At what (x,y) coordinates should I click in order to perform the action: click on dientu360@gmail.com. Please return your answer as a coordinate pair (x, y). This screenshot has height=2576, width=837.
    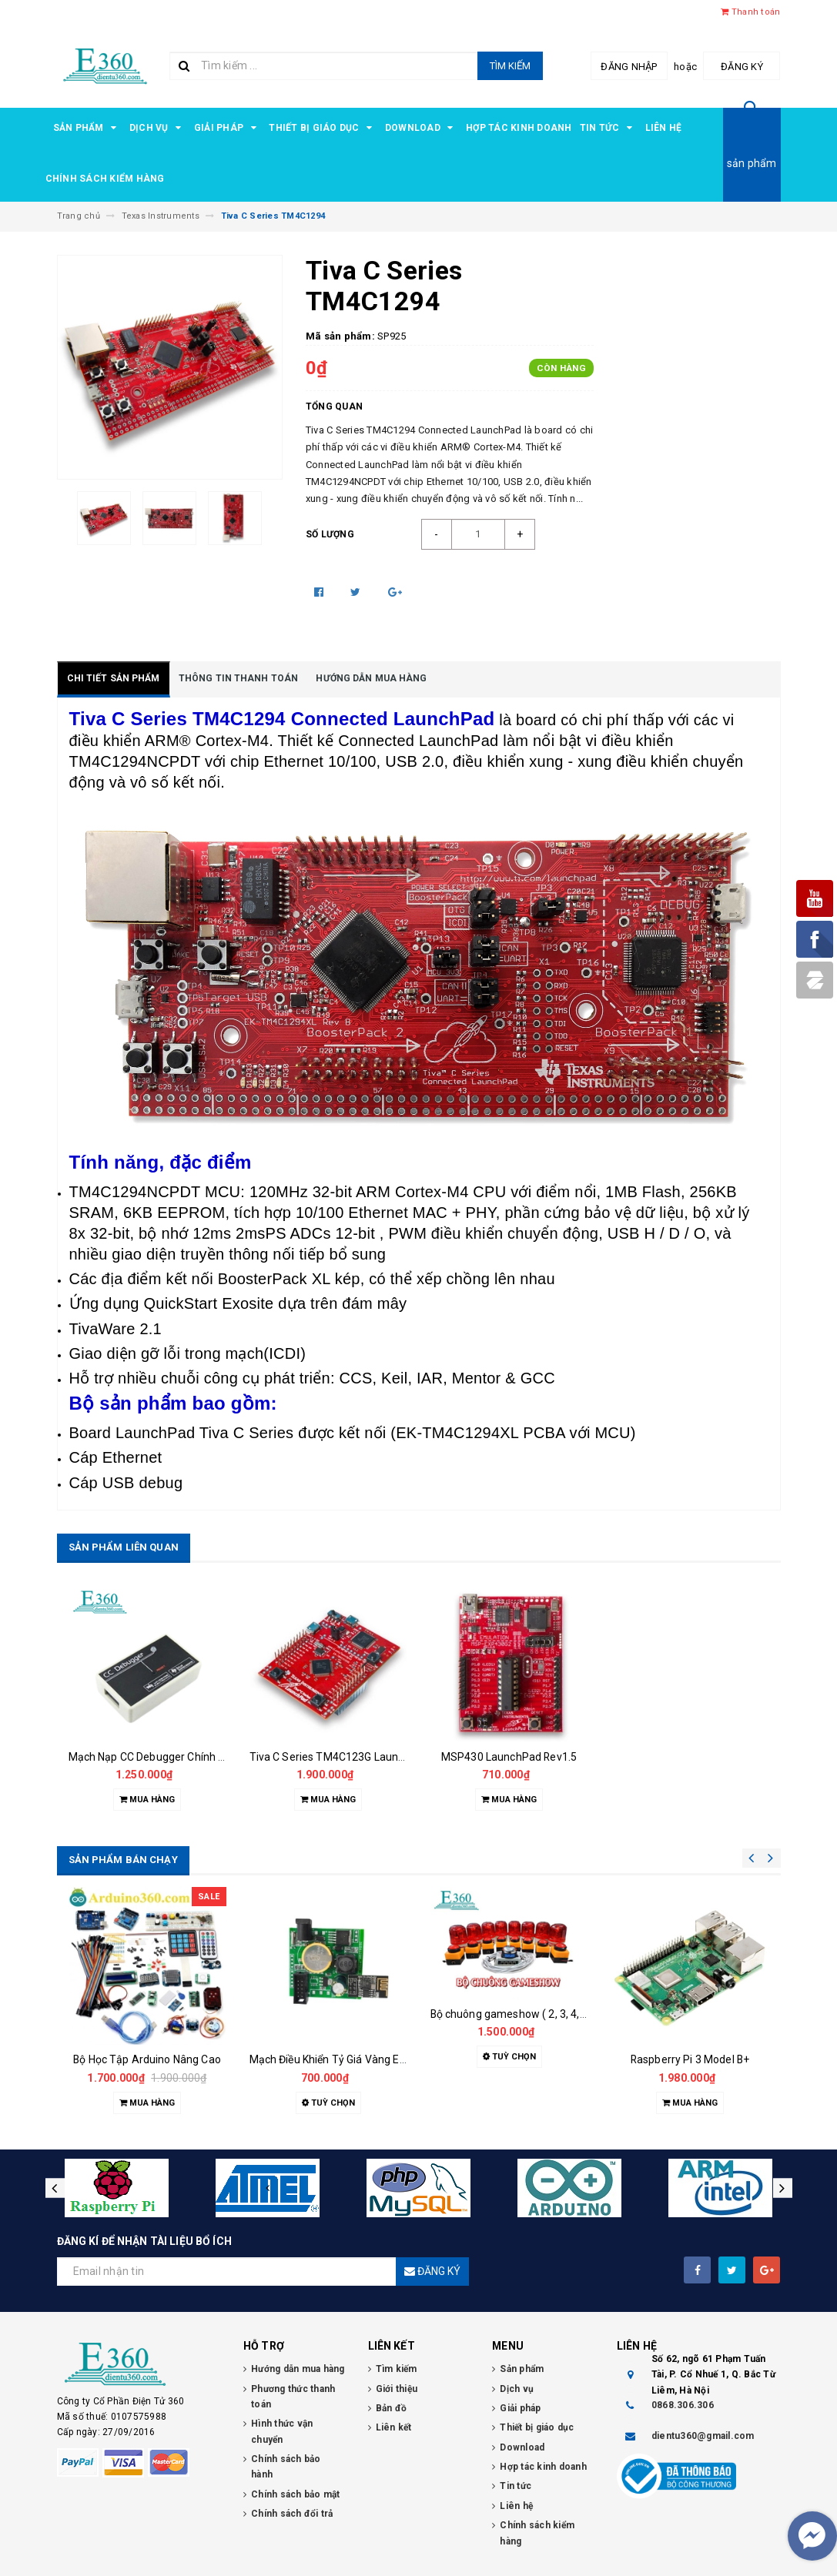
    Looking at the image, I should click on (703, 2435).